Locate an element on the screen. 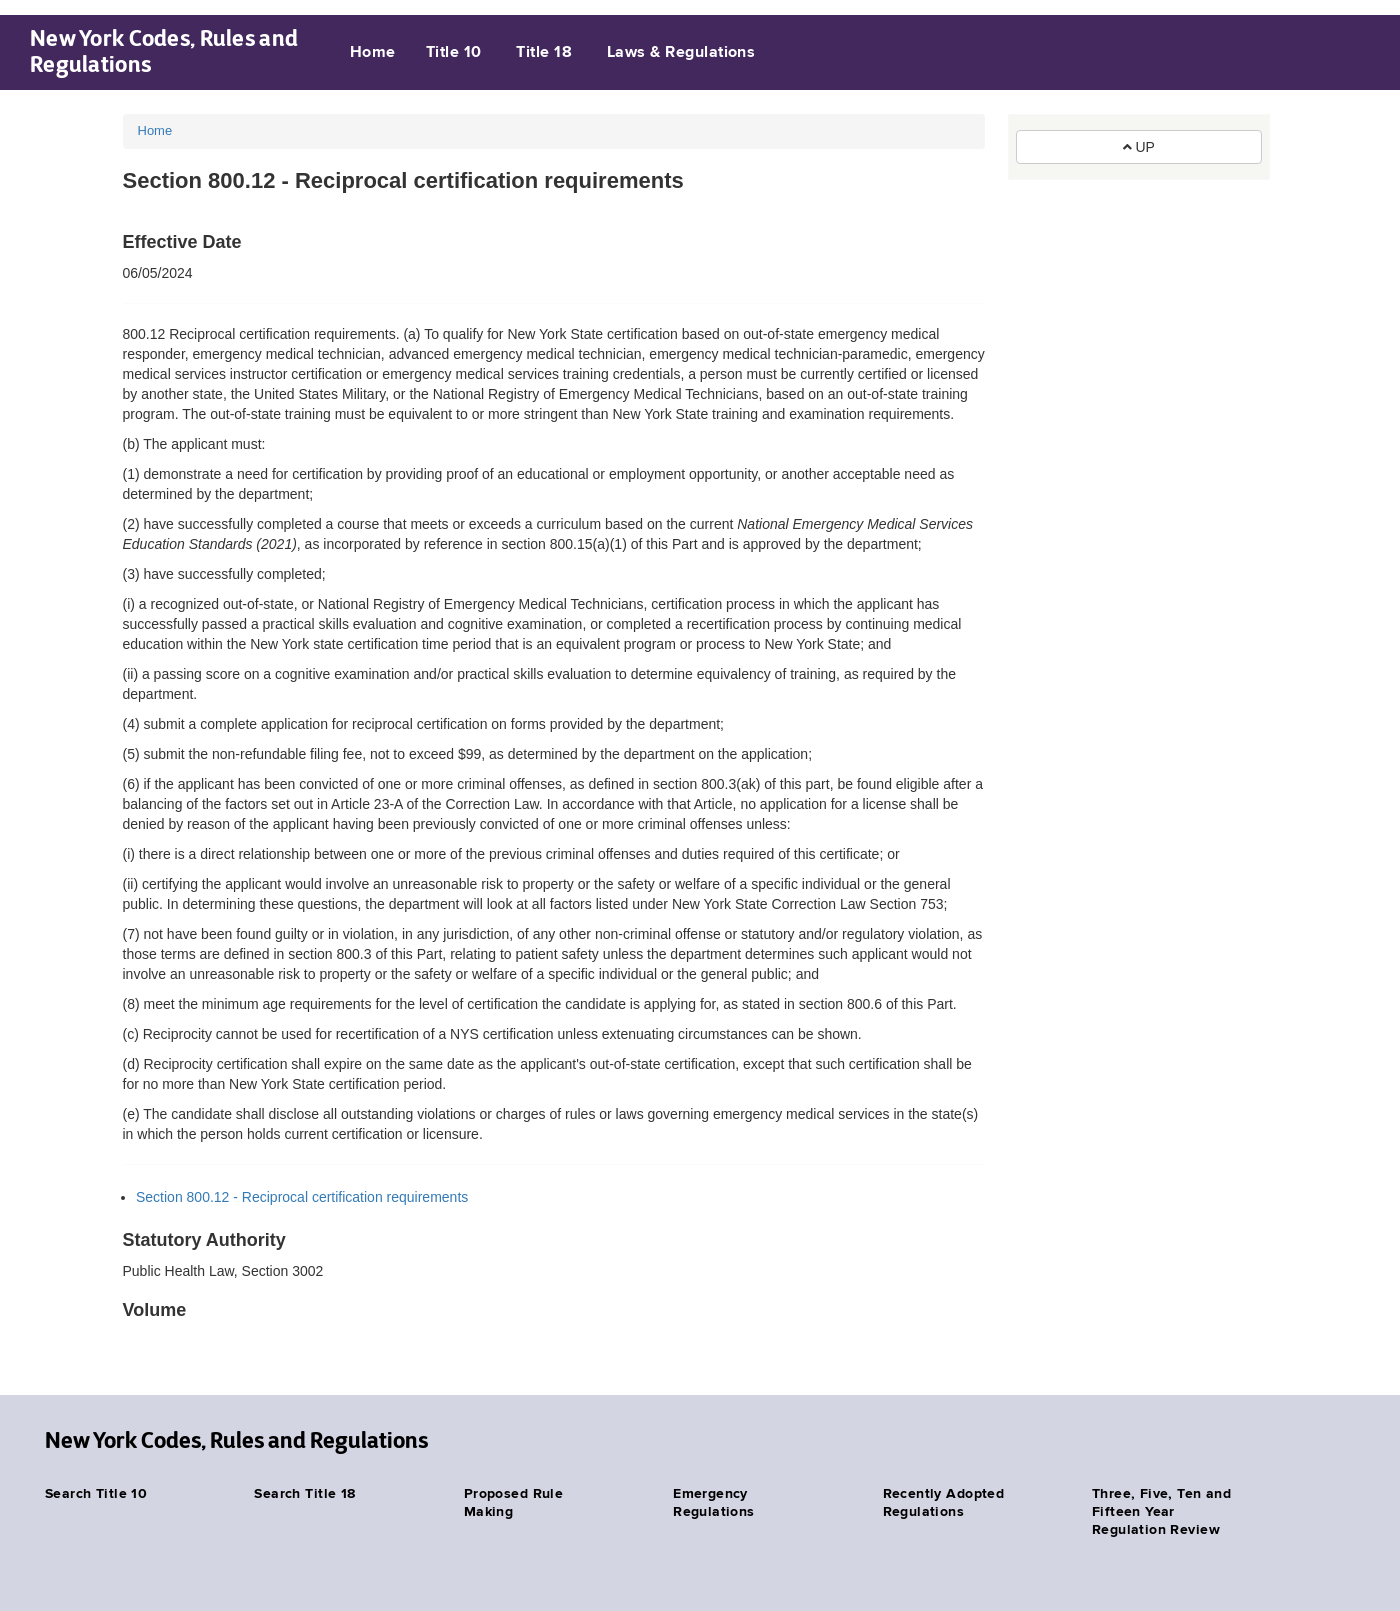 This screenshot has height=1611, width=1400. Emergency Regulations is located at coordinates (714, 1503).